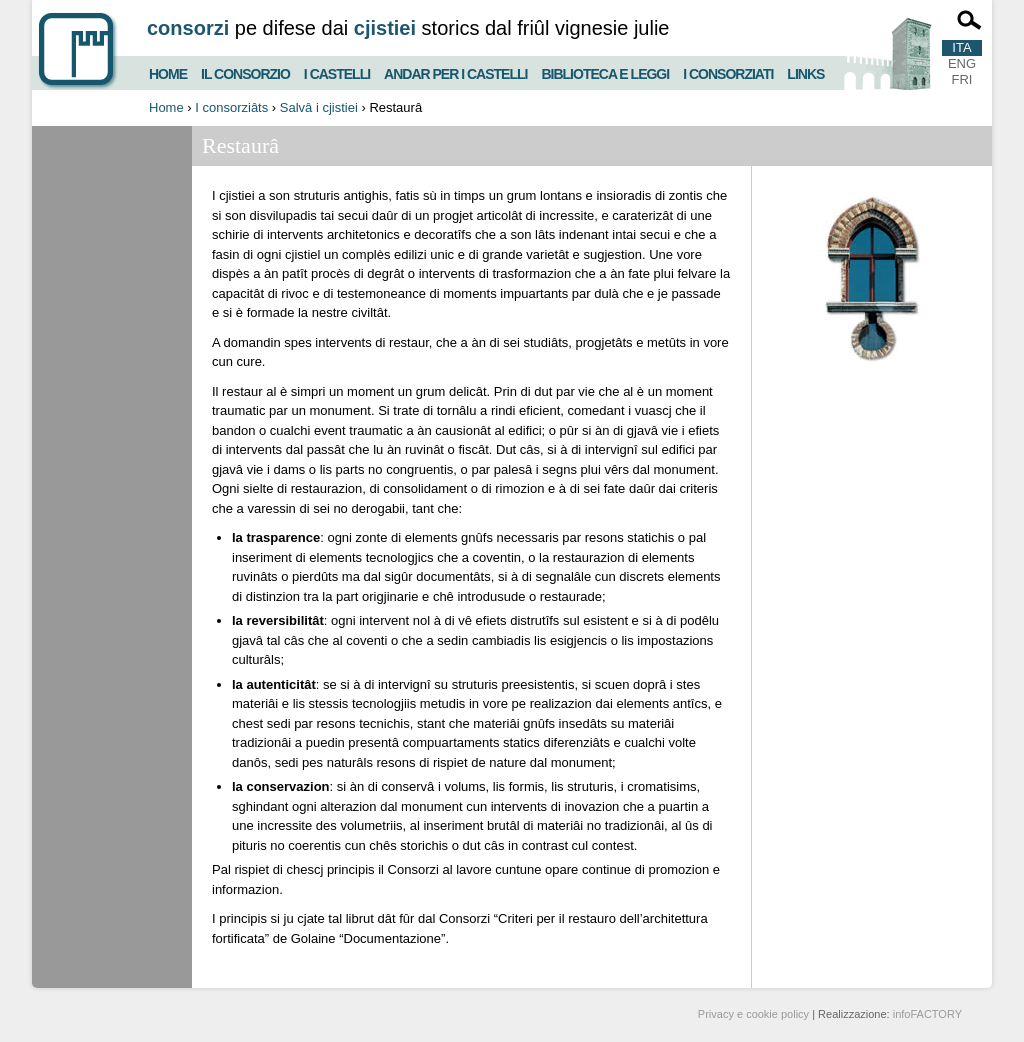 This screenshot has height=1042, width=1024. Describe the element at coordinates (337, 71) in the screenshot. I see `I castelli` at that location.